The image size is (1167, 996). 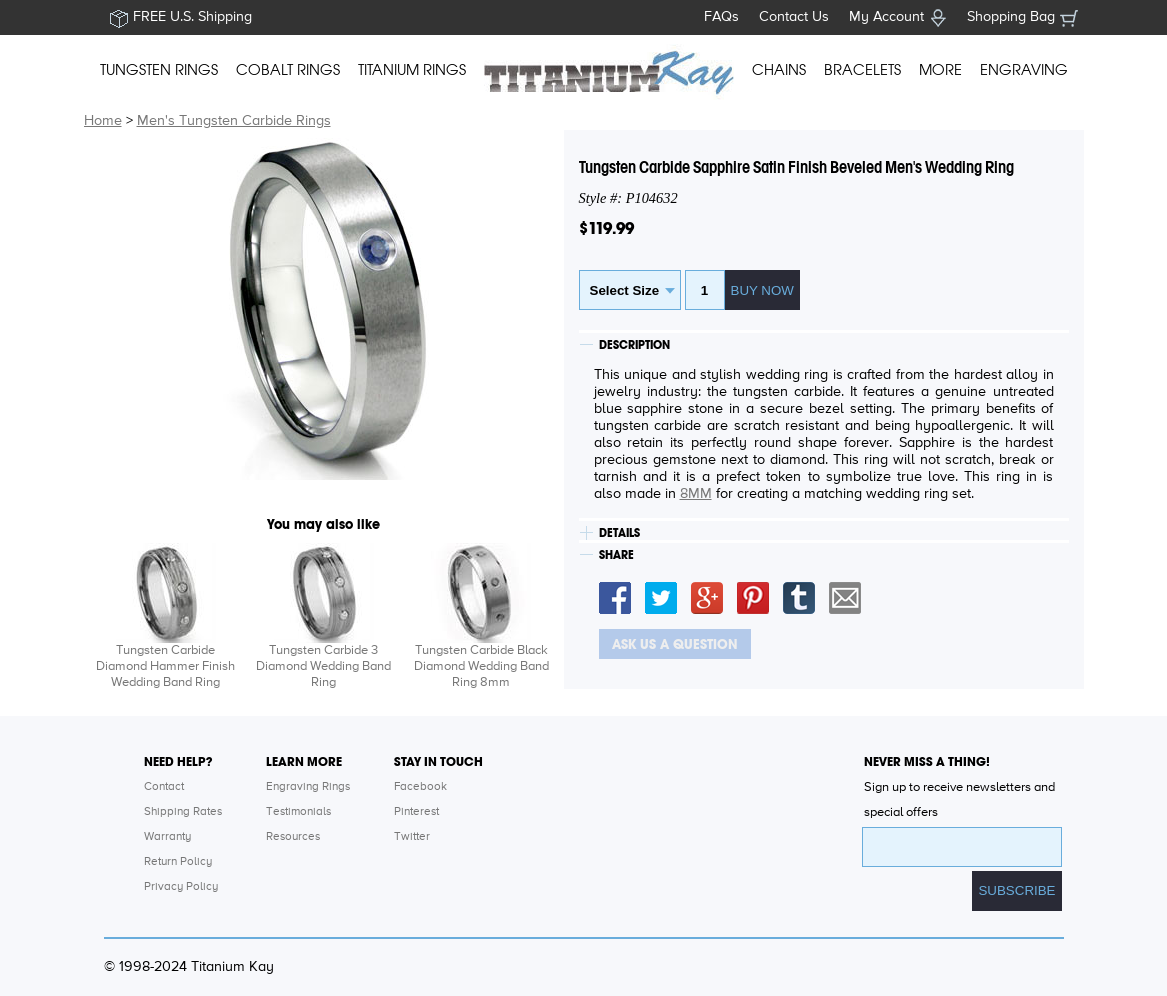 I want to click on TUNGSTEN RINGS, so click(x=159, y=70).